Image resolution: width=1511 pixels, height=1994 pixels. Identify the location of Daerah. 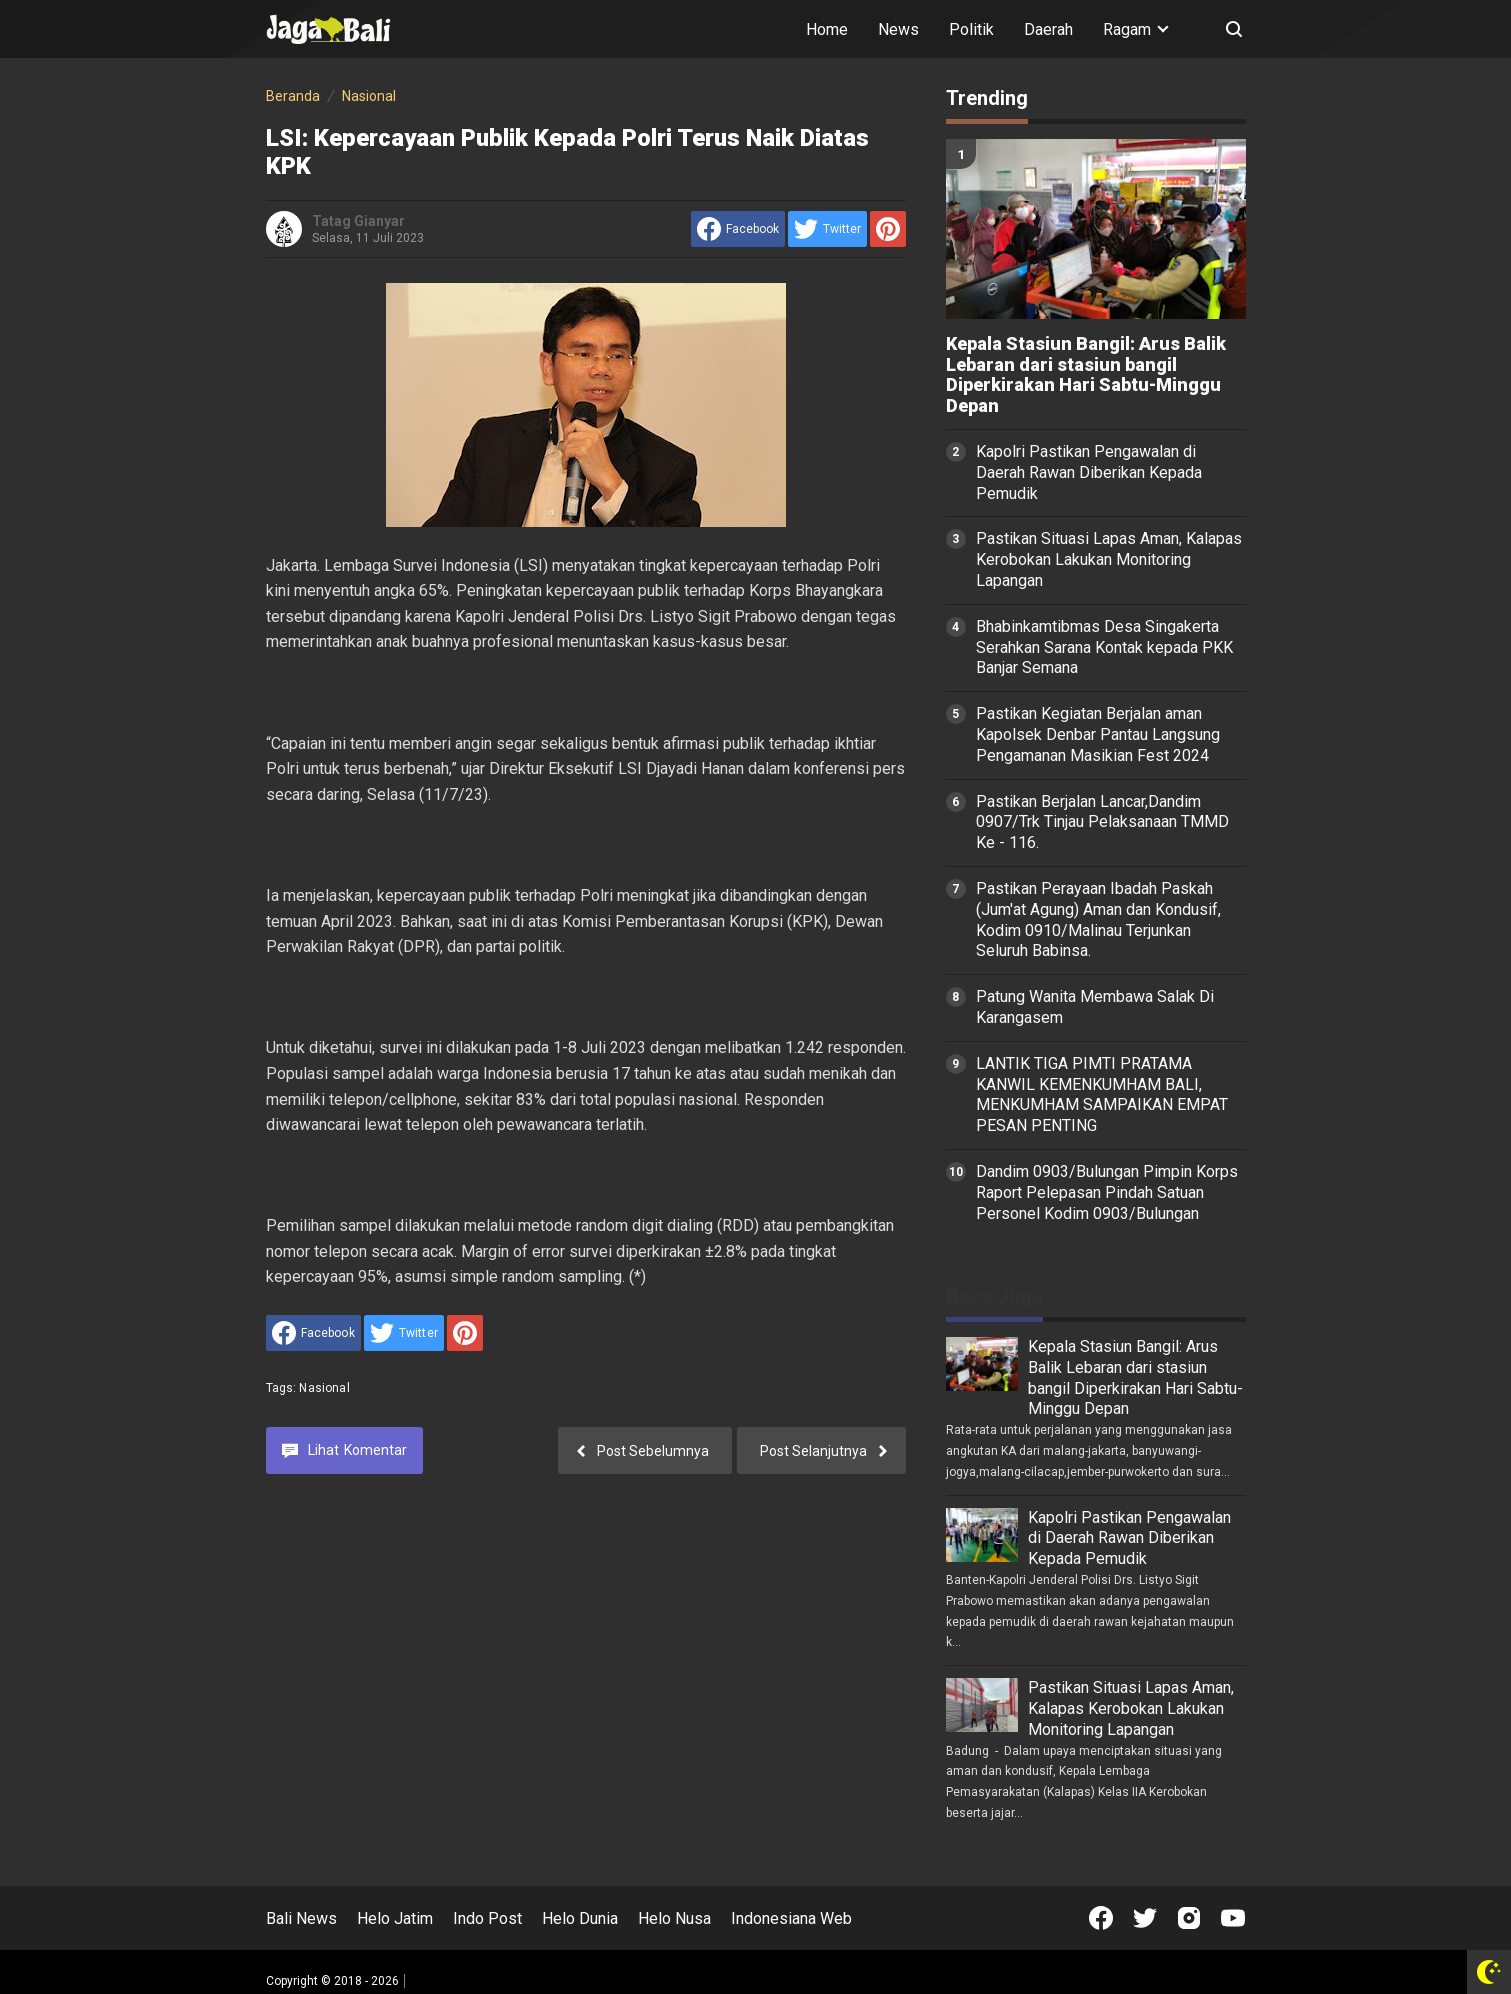
(1048, 29).